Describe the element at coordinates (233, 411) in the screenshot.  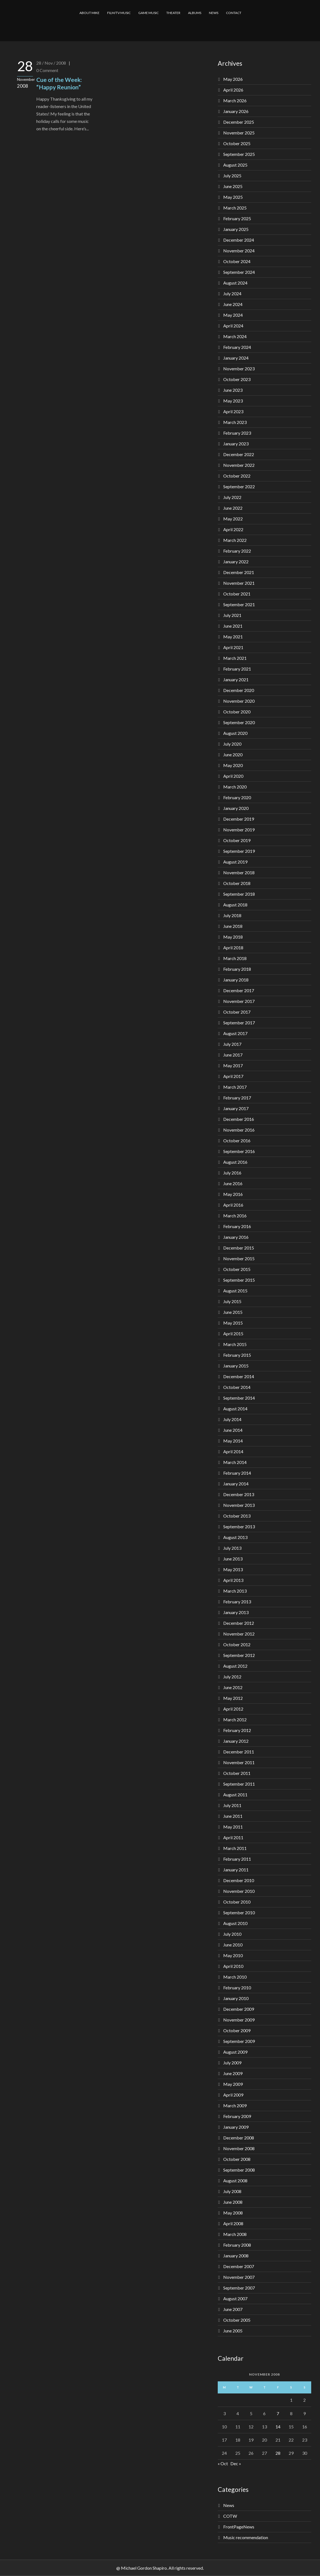
I see `April 2023` at that location.